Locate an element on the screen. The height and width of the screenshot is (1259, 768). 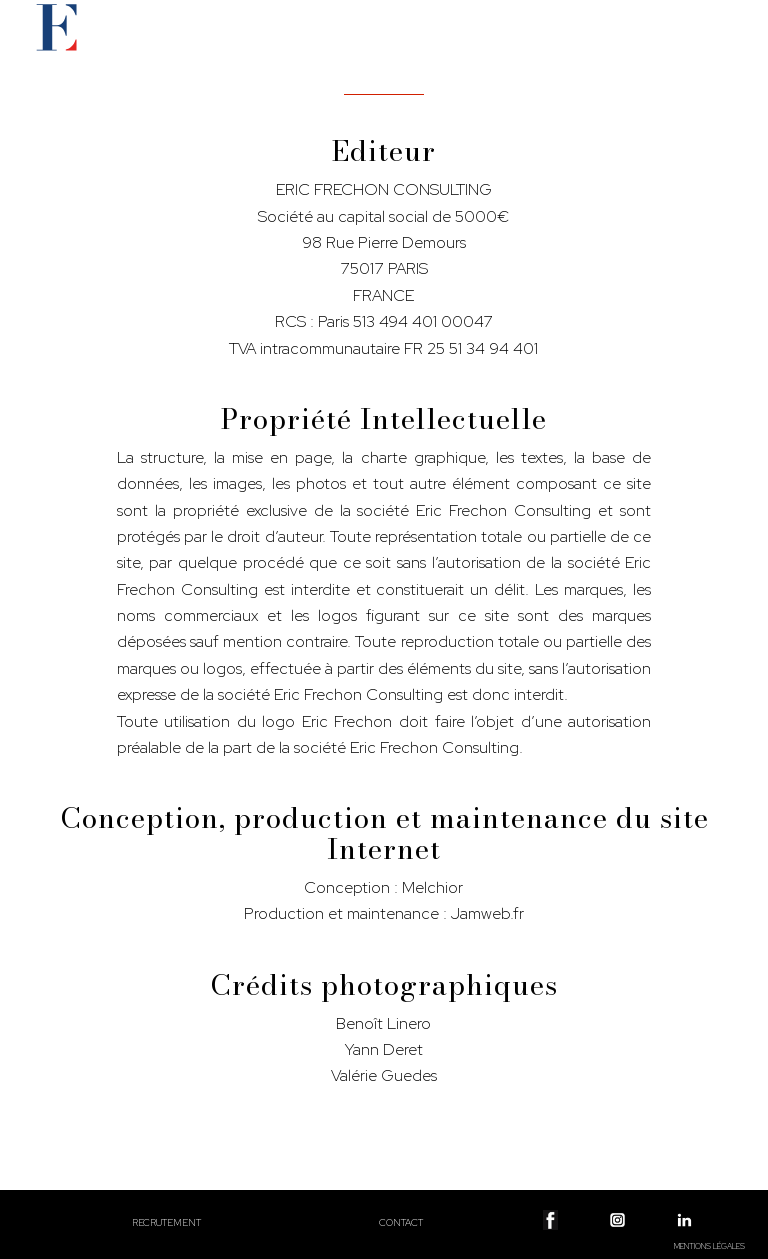
Mentions légales is located at coordinates (709, 1246).